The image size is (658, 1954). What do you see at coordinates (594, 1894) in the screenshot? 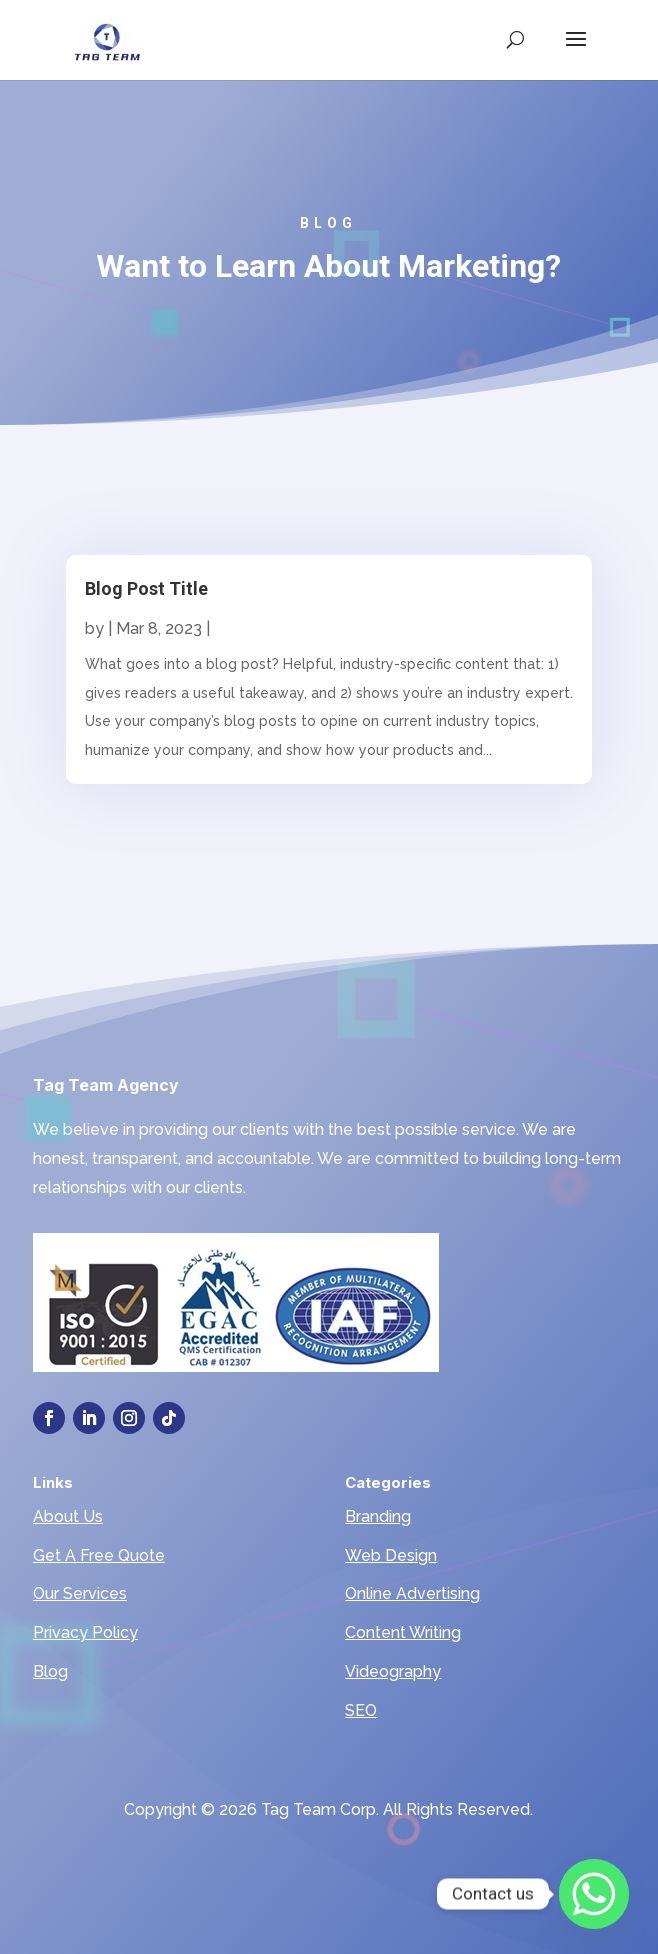
I see `[Whatsapp]` at bounding box center [594, 1894].